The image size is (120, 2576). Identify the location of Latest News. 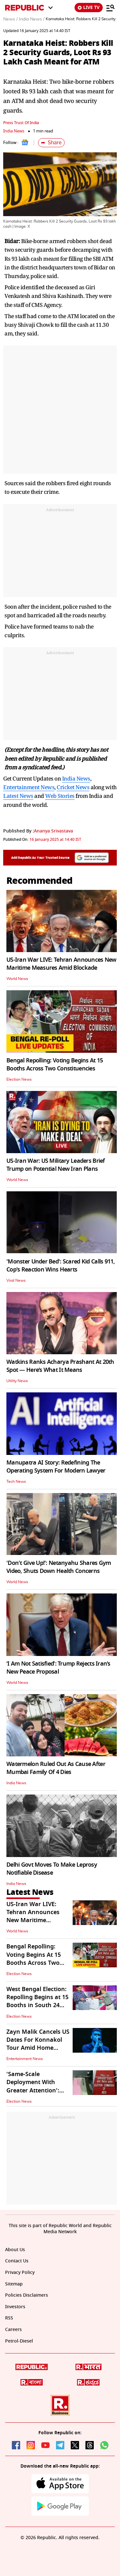
(18, 795).